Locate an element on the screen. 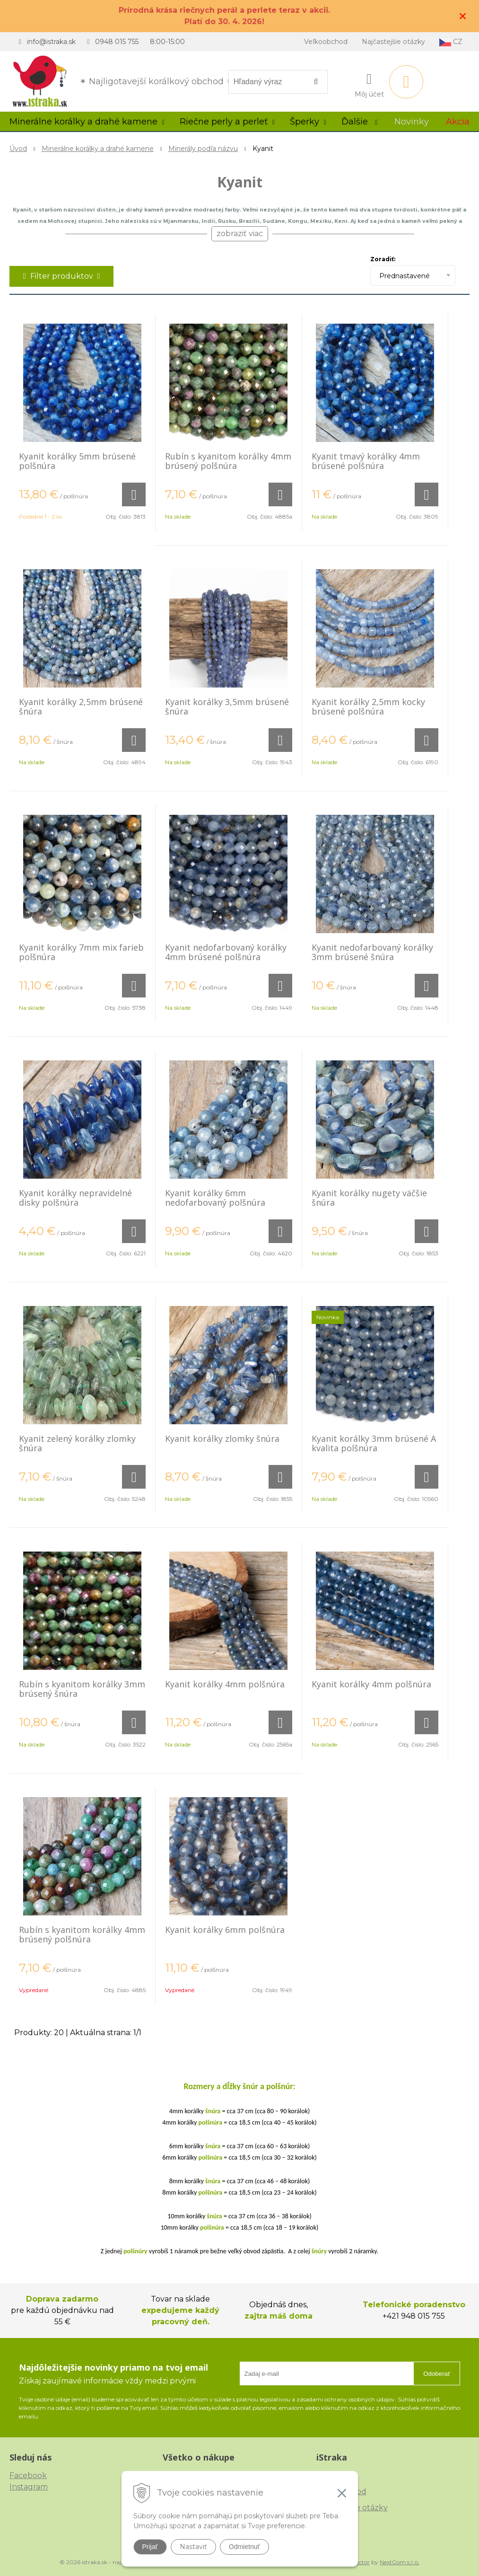  × [Zavrieť upozornenie] is located at coordinates (463, 16).